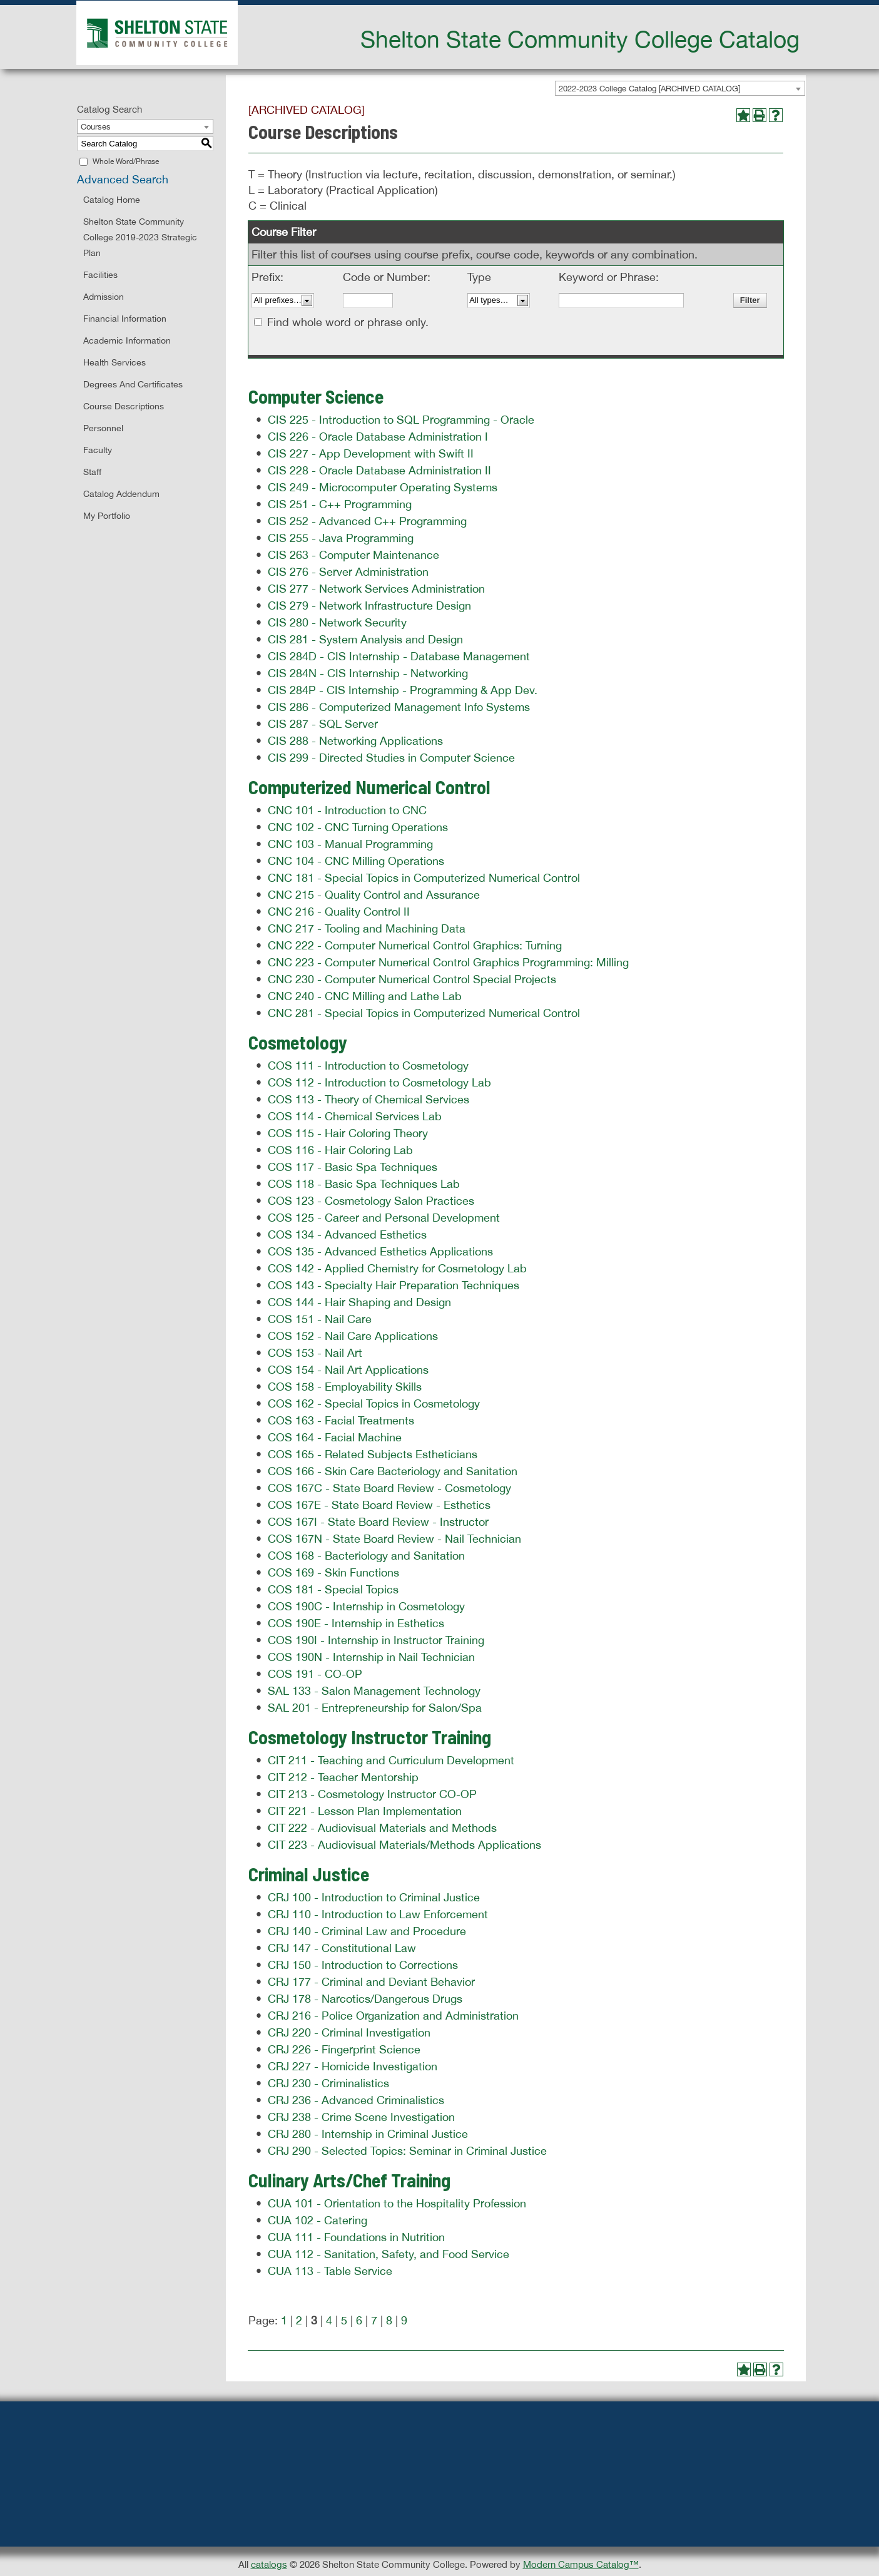 This screenshot has width=879, height=2576. I want to click on Personnel, so click(103, 428).